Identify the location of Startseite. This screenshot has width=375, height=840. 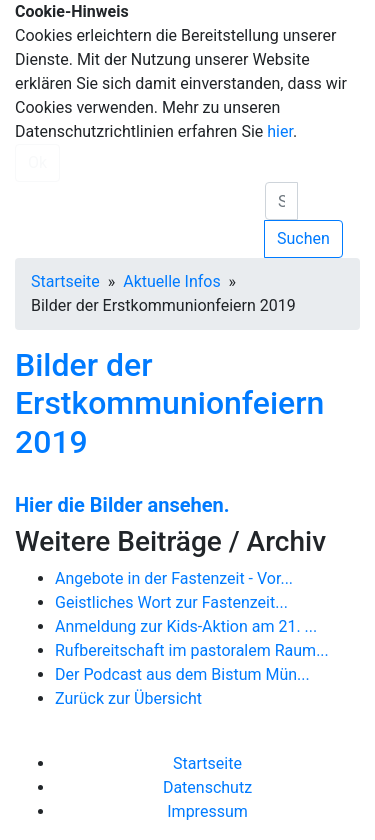
(65, 281).